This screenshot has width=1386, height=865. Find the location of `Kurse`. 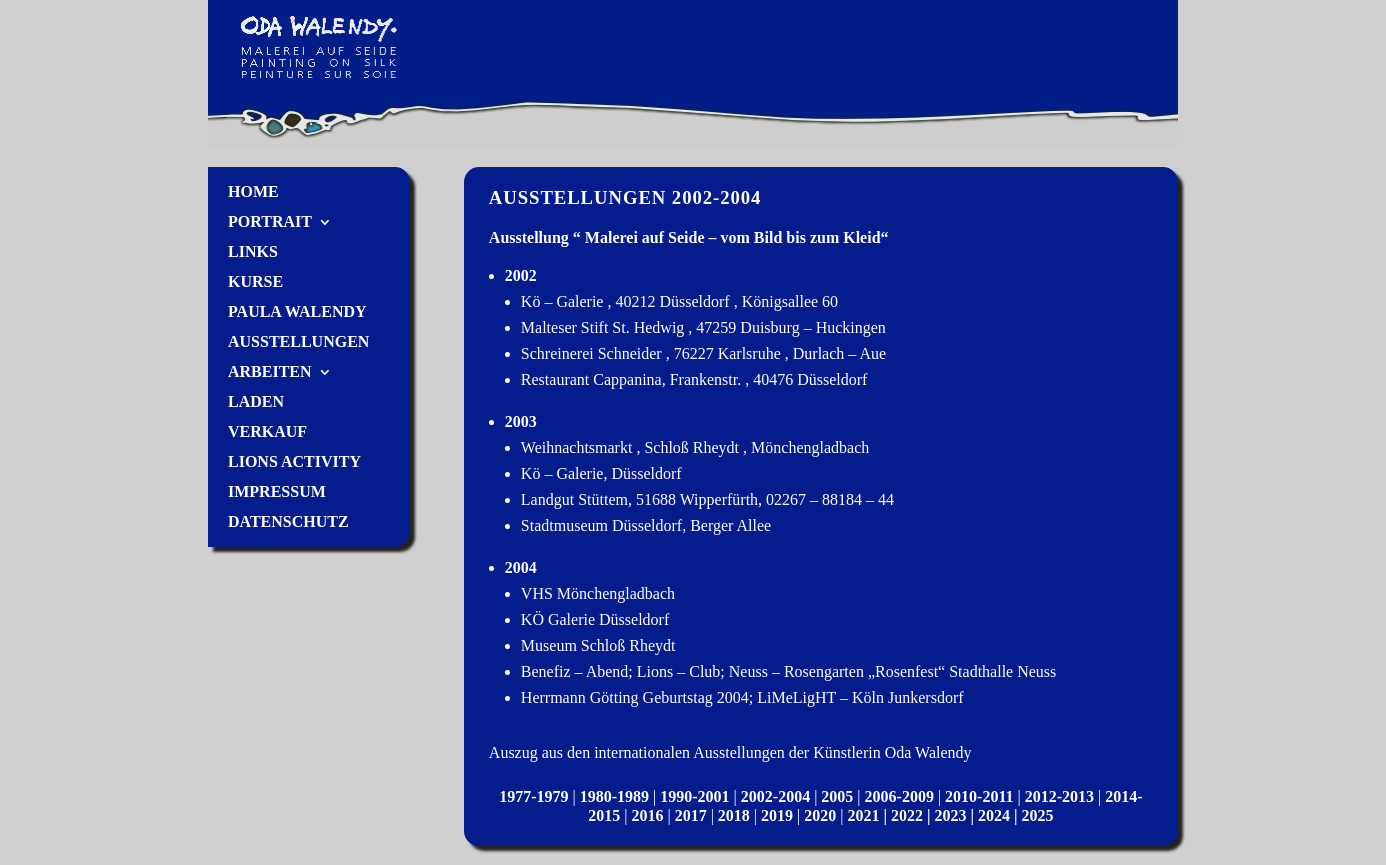

Kurse is located at coordinates (255, 282).